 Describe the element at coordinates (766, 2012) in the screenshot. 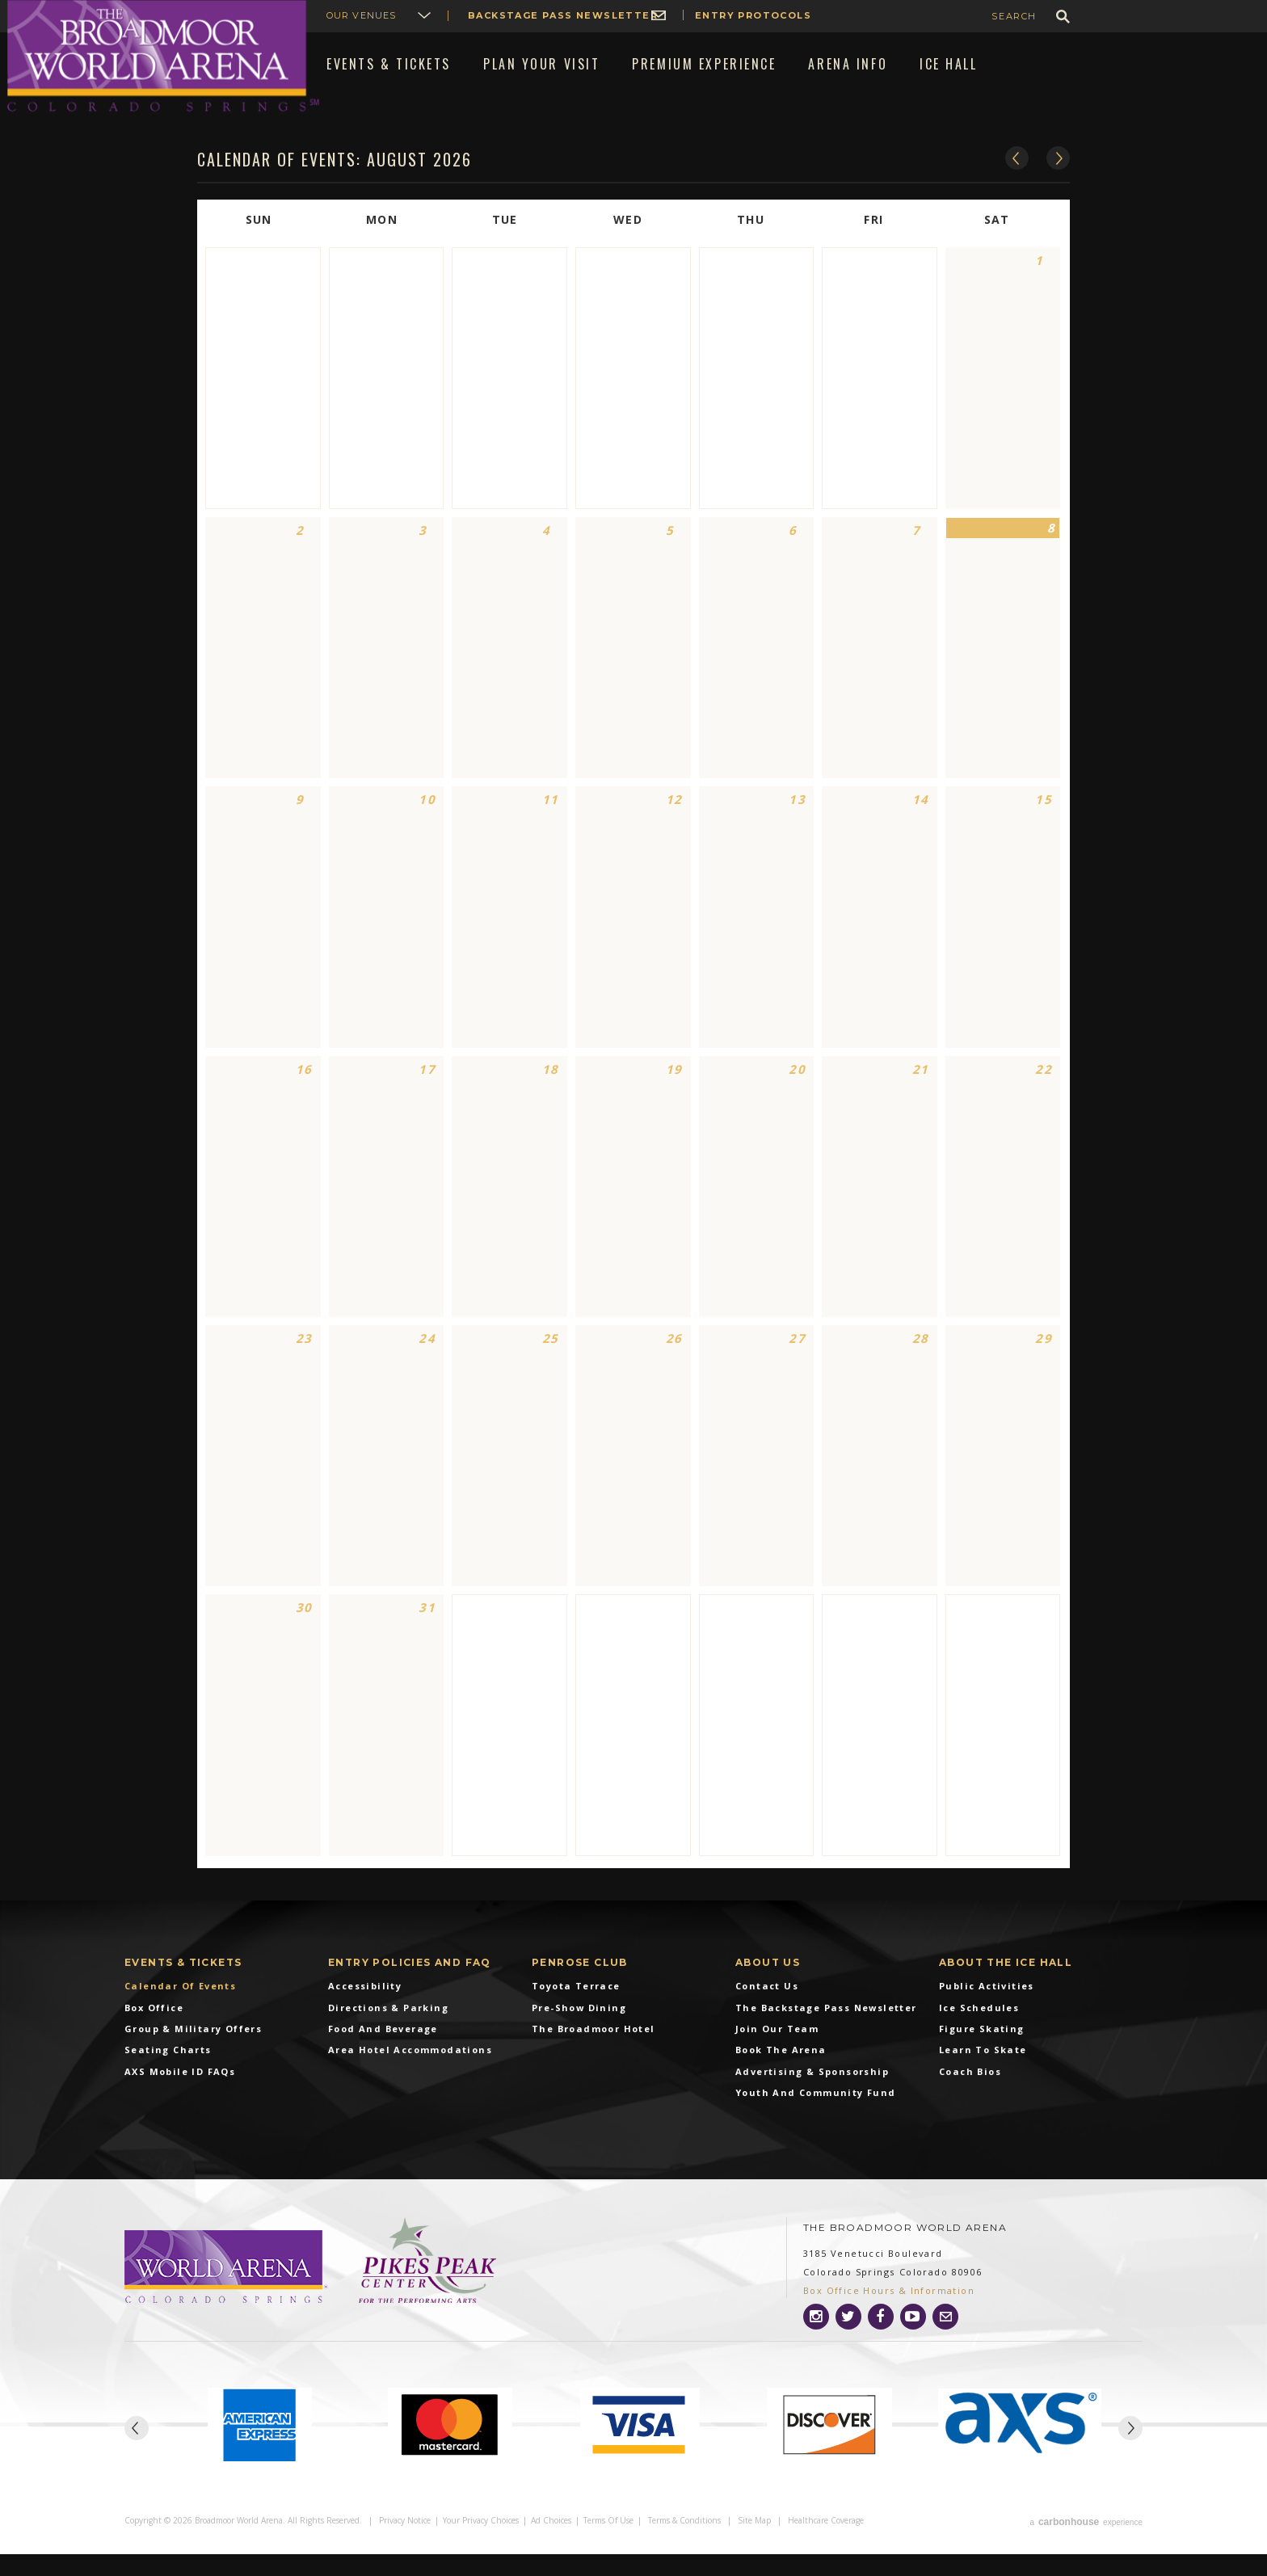

I see `Contact Us` at that location.